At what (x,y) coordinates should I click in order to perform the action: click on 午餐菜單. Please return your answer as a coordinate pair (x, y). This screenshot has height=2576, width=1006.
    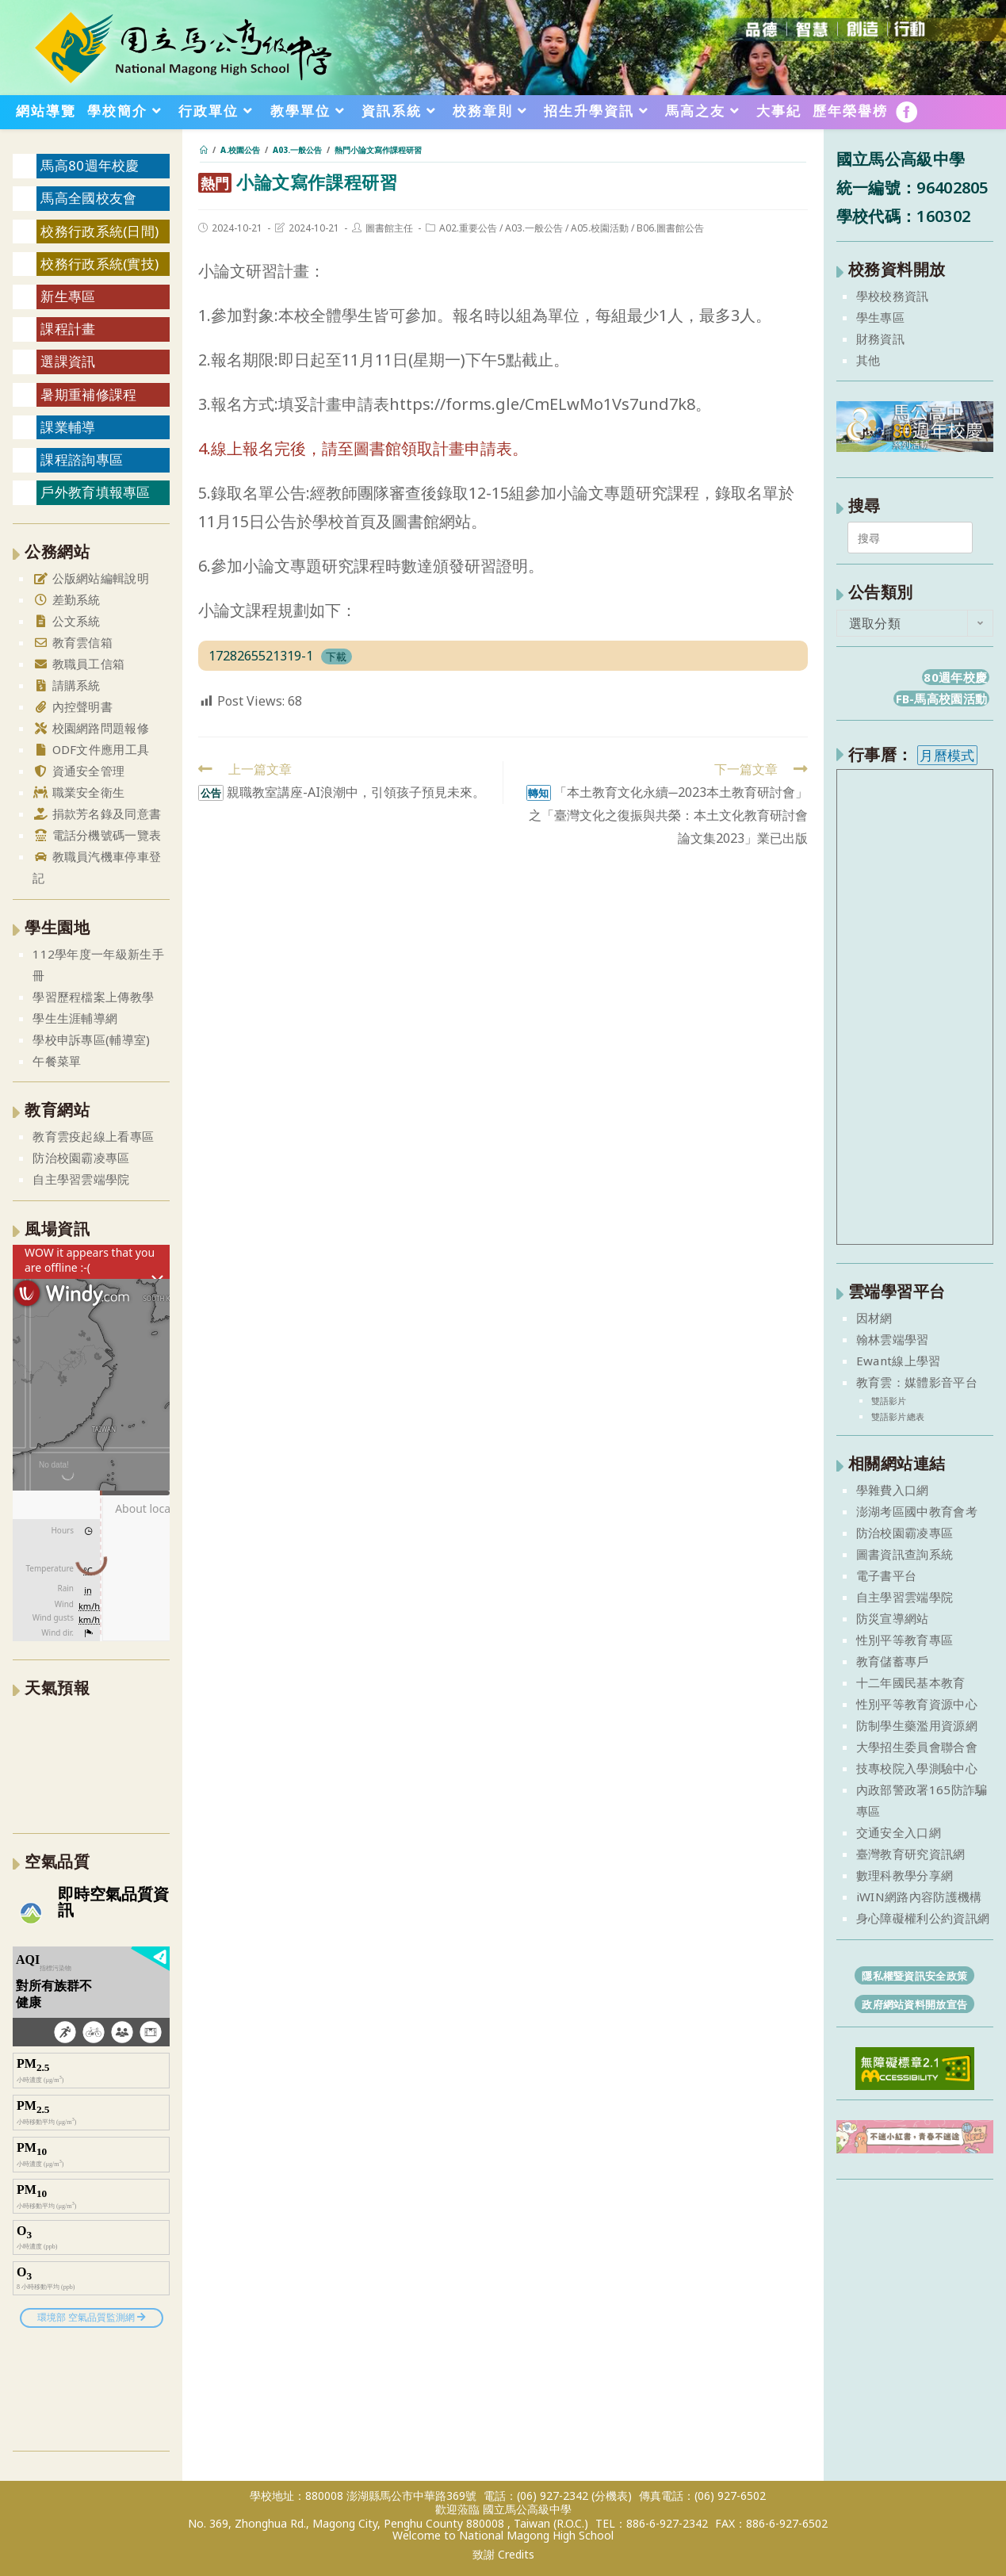
    Looking at the image, I should click on (57, 1061).